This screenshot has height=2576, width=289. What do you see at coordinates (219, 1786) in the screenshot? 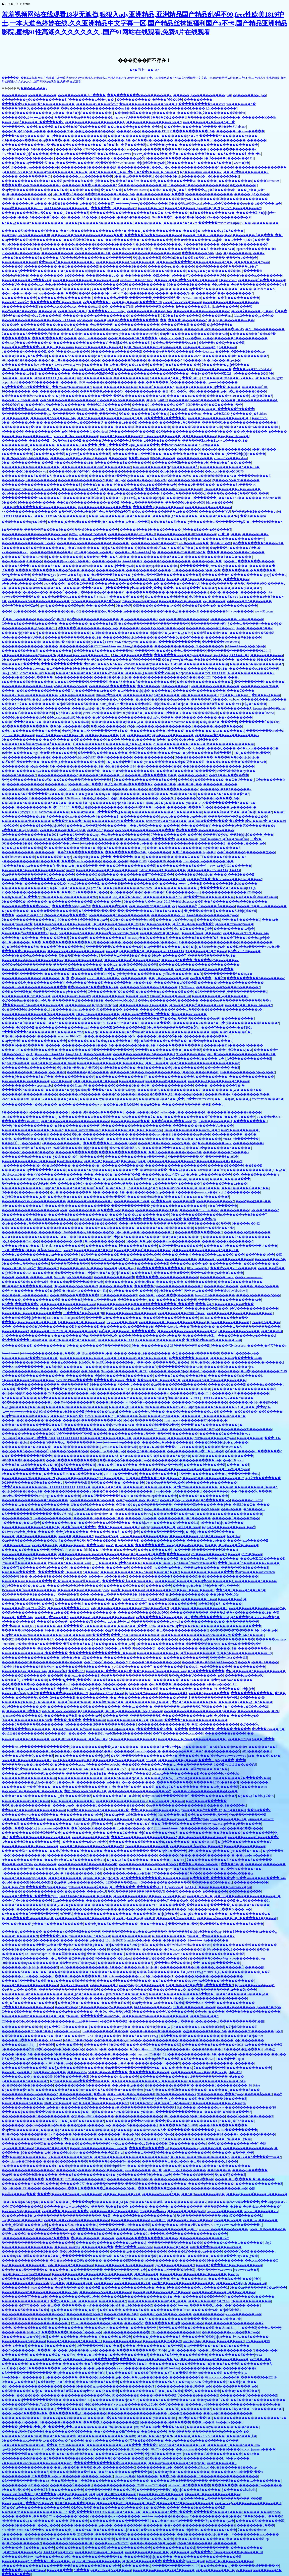
I see `���˺�Ů�˲�����Ƶ` at bounding box center [219, 1786].